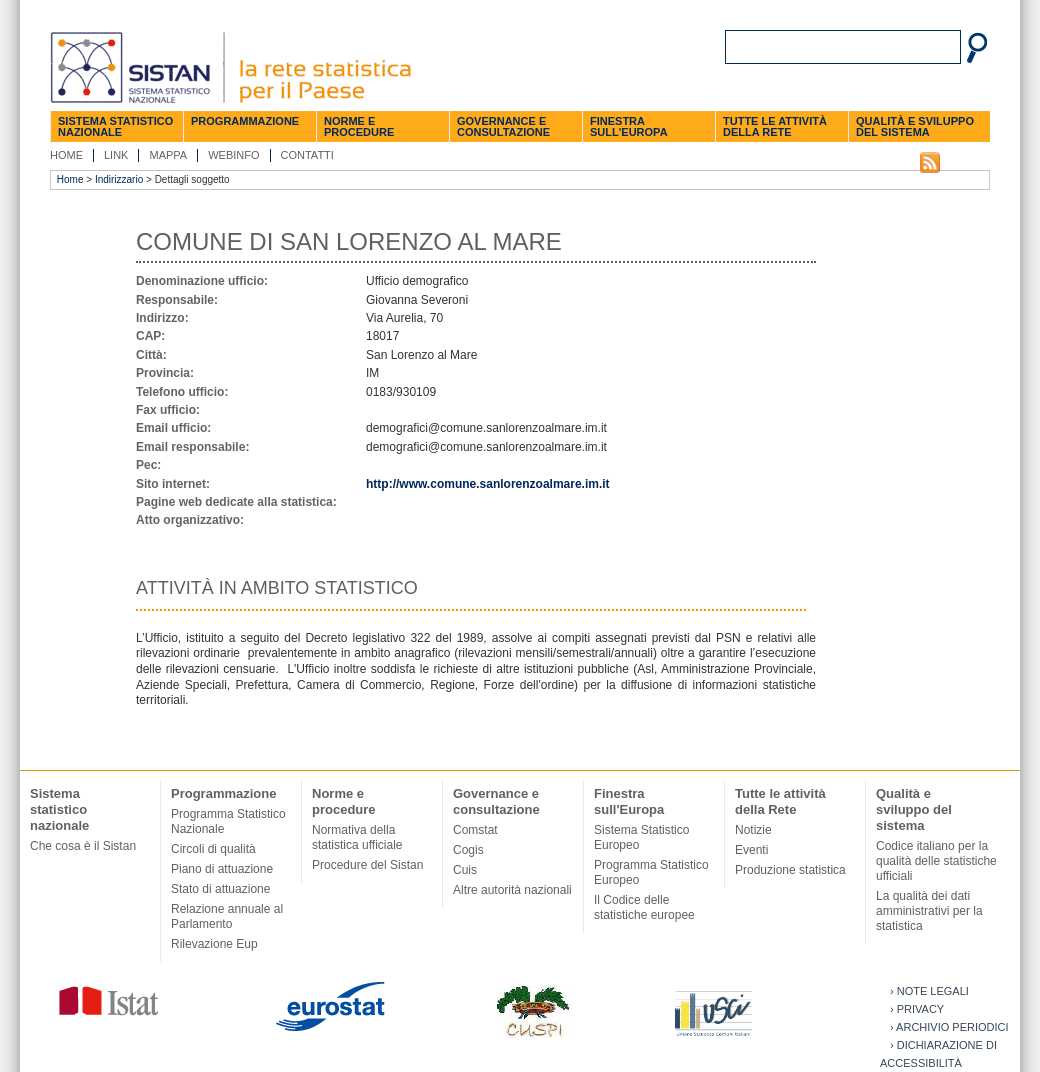 This screenshot has height=1072, width=1040. Describe the element at coordinates (915, 126) in the screenshot. I see `Qualità e sviluppo del sistema` at that location.